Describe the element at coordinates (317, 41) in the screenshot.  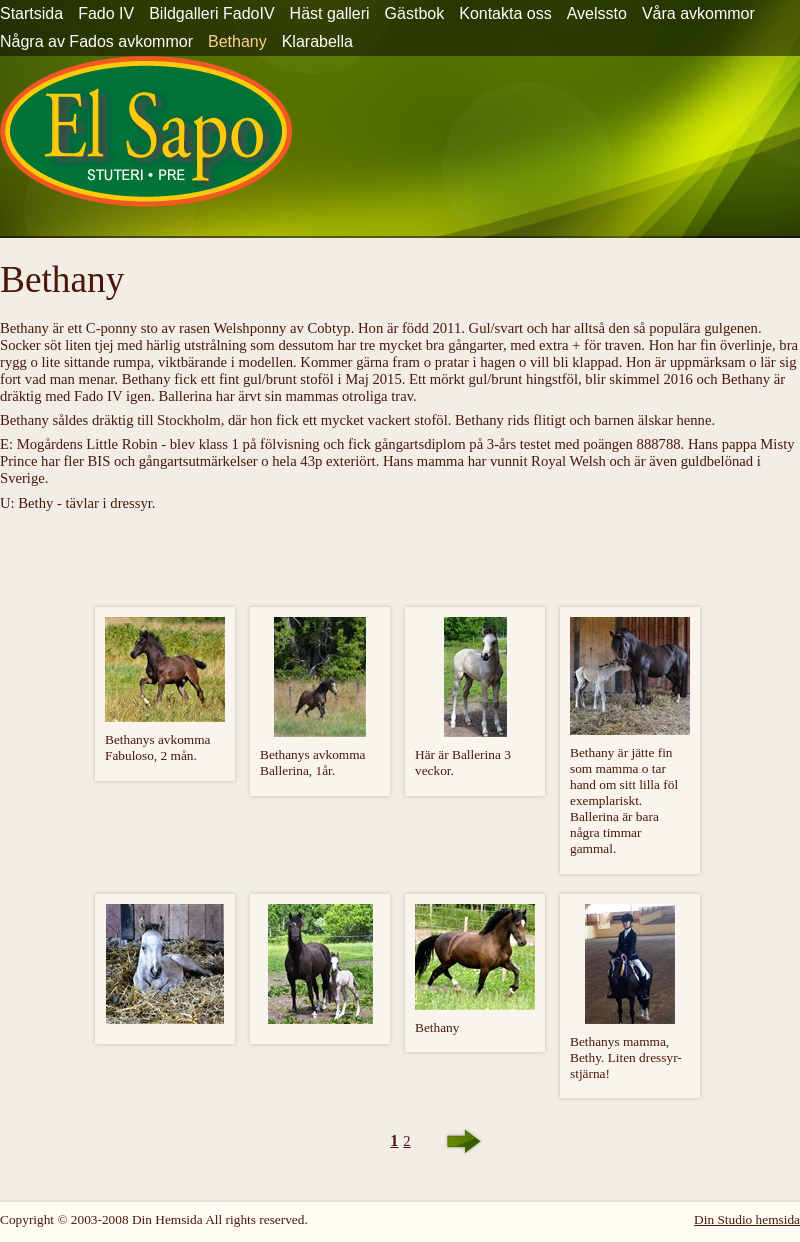
I see `Klarabella` at that location.